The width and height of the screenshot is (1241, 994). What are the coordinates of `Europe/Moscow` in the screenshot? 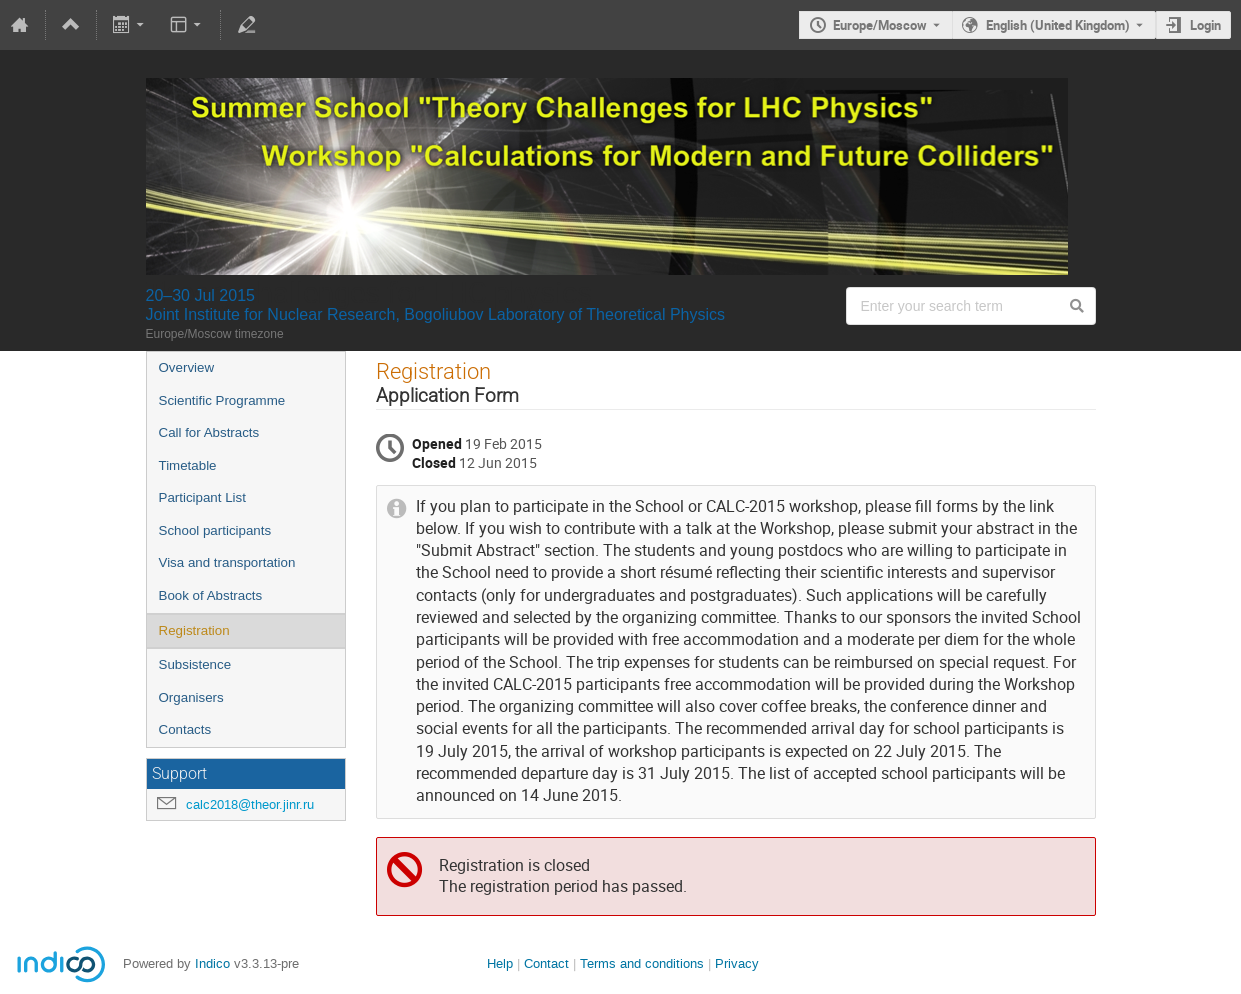 It's located at (880, 25).